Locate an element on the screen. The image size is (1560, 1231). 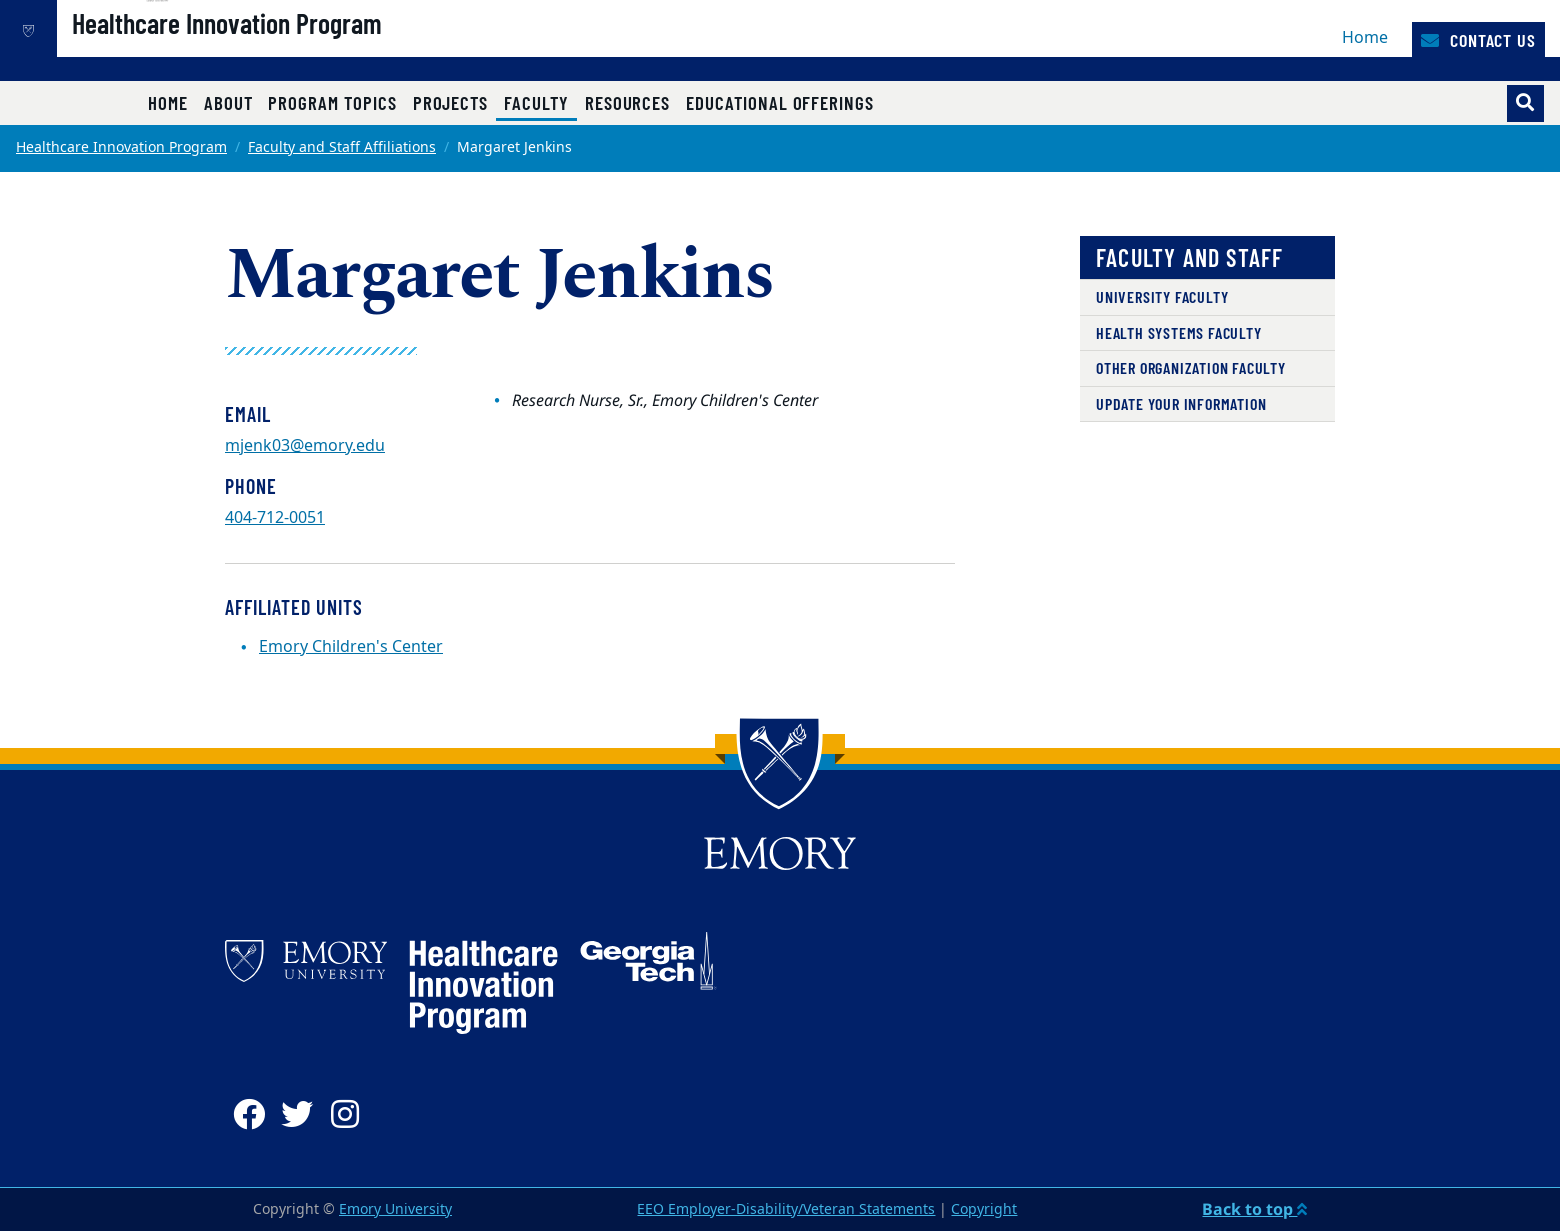
Home is located at coordinates (1365, 38).